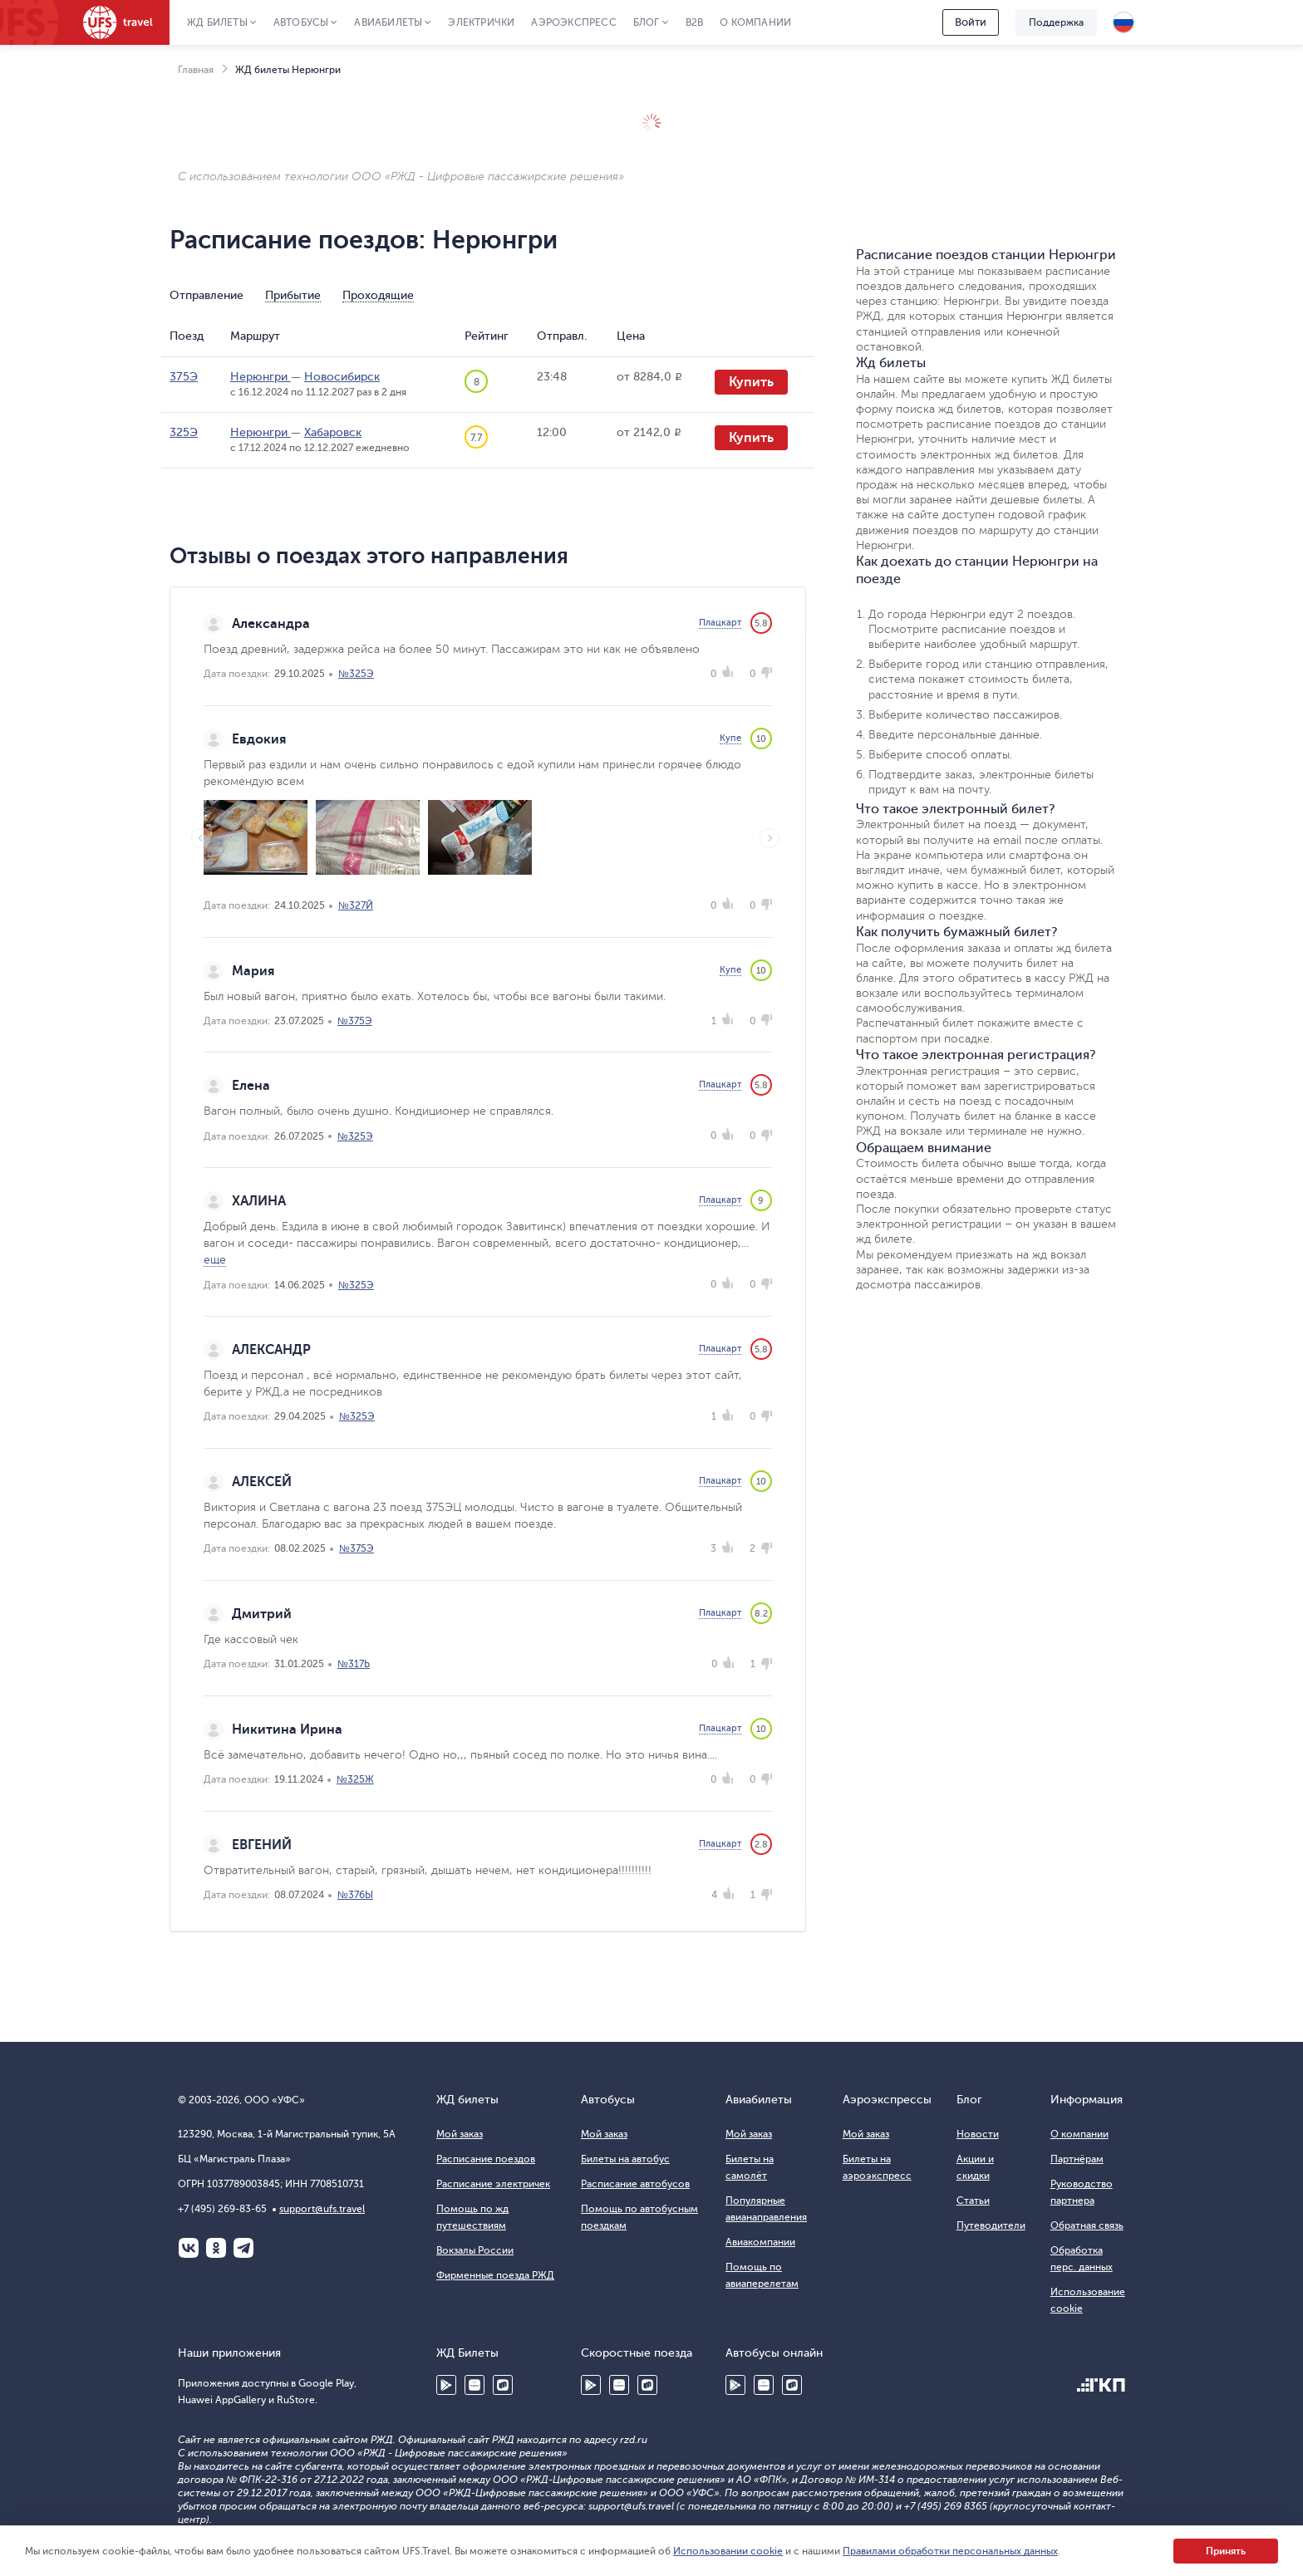  What do you see at coordinates (355, 1895) in the screenshot?
I see `№376Ы` at bounding box center [355, 1895].